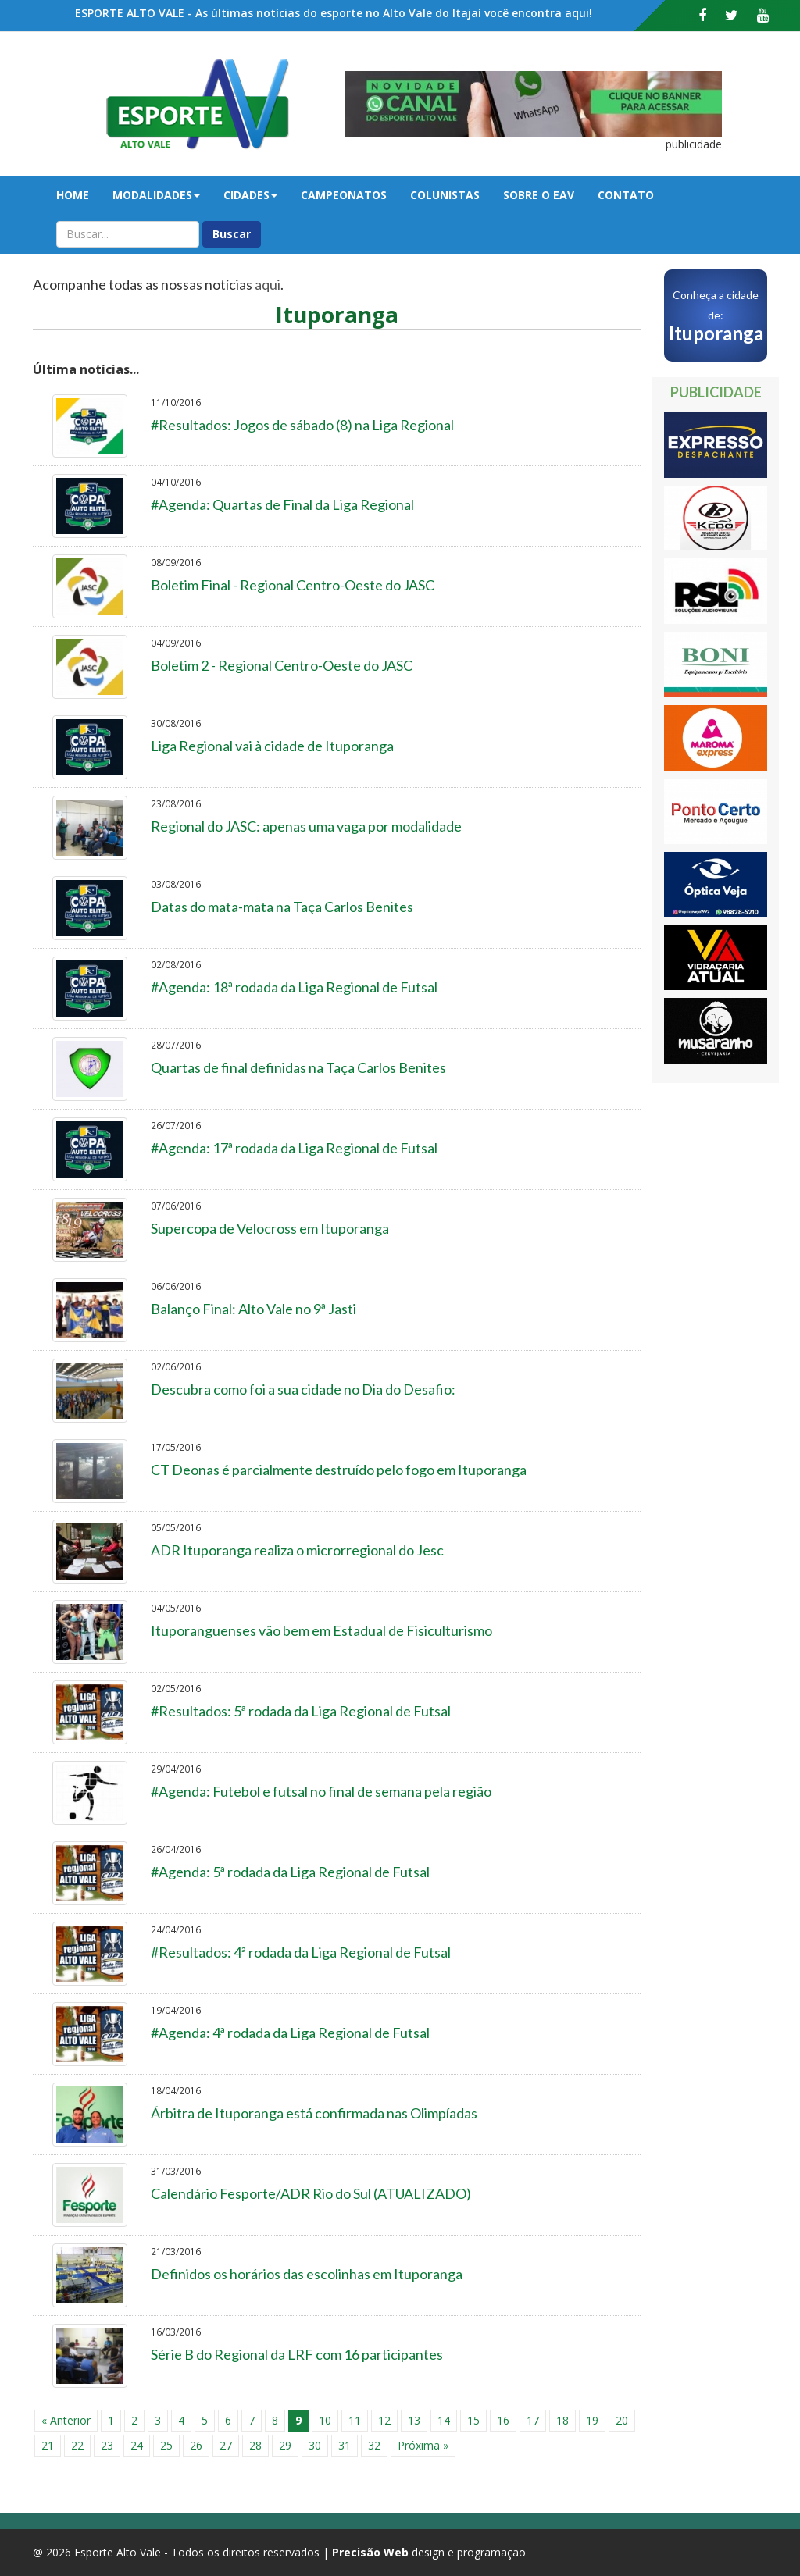  Describe the element at coordinates (47, 2445) in the screenshot. I see `21` at that location.